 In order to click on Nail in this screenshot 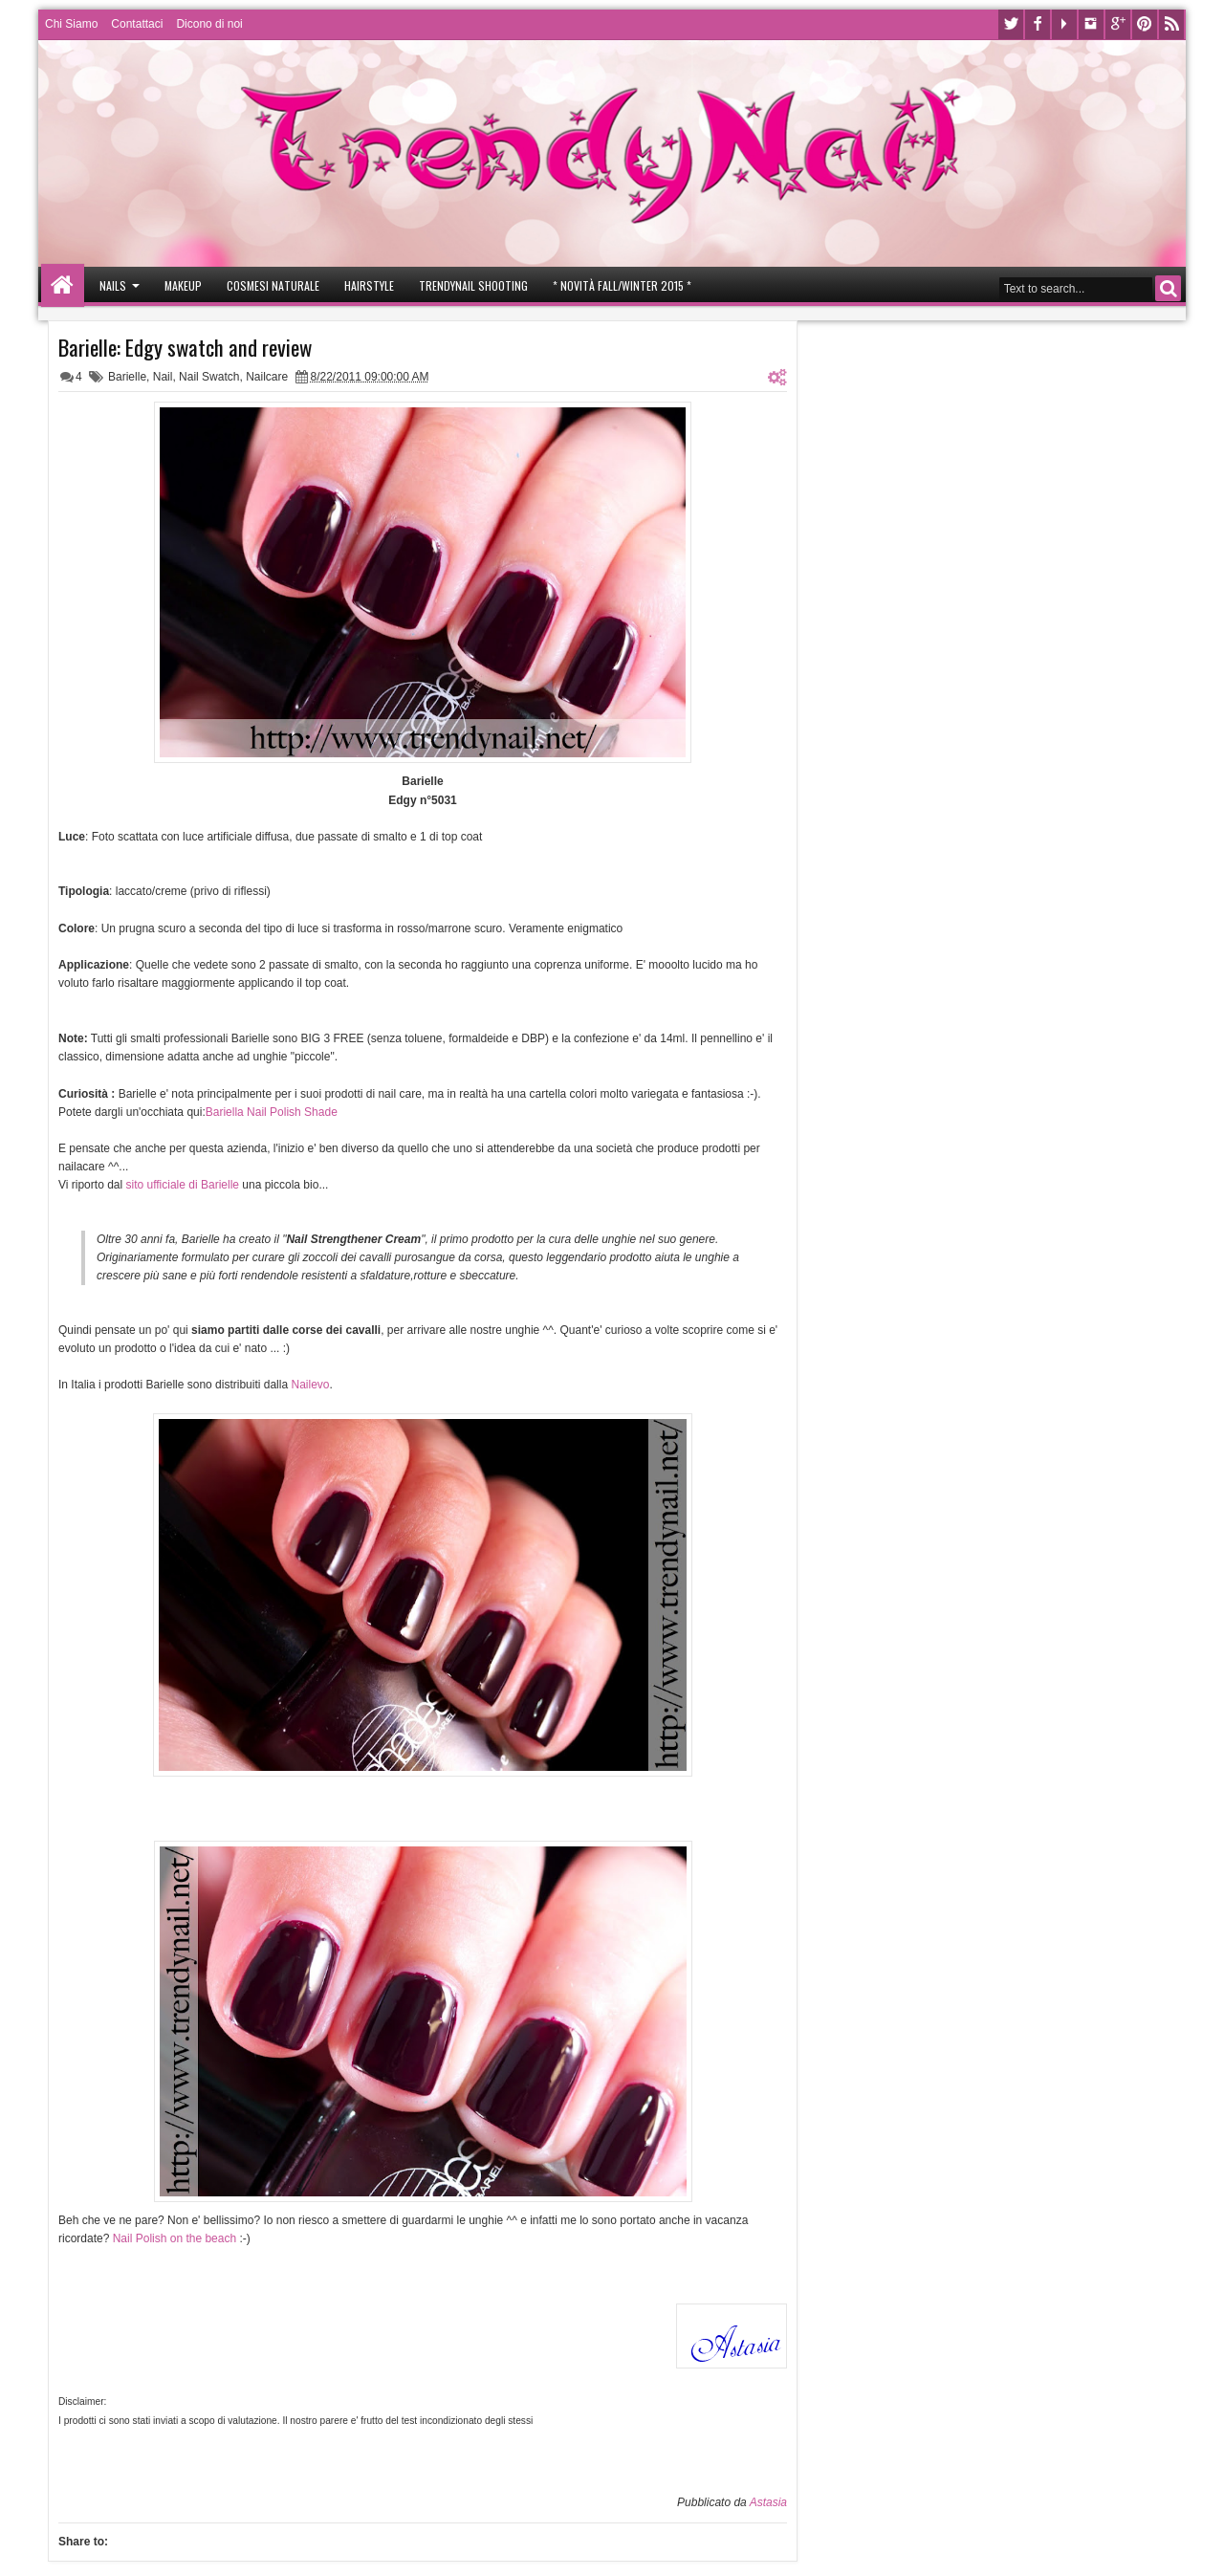, I will do `click(163, 376)`.